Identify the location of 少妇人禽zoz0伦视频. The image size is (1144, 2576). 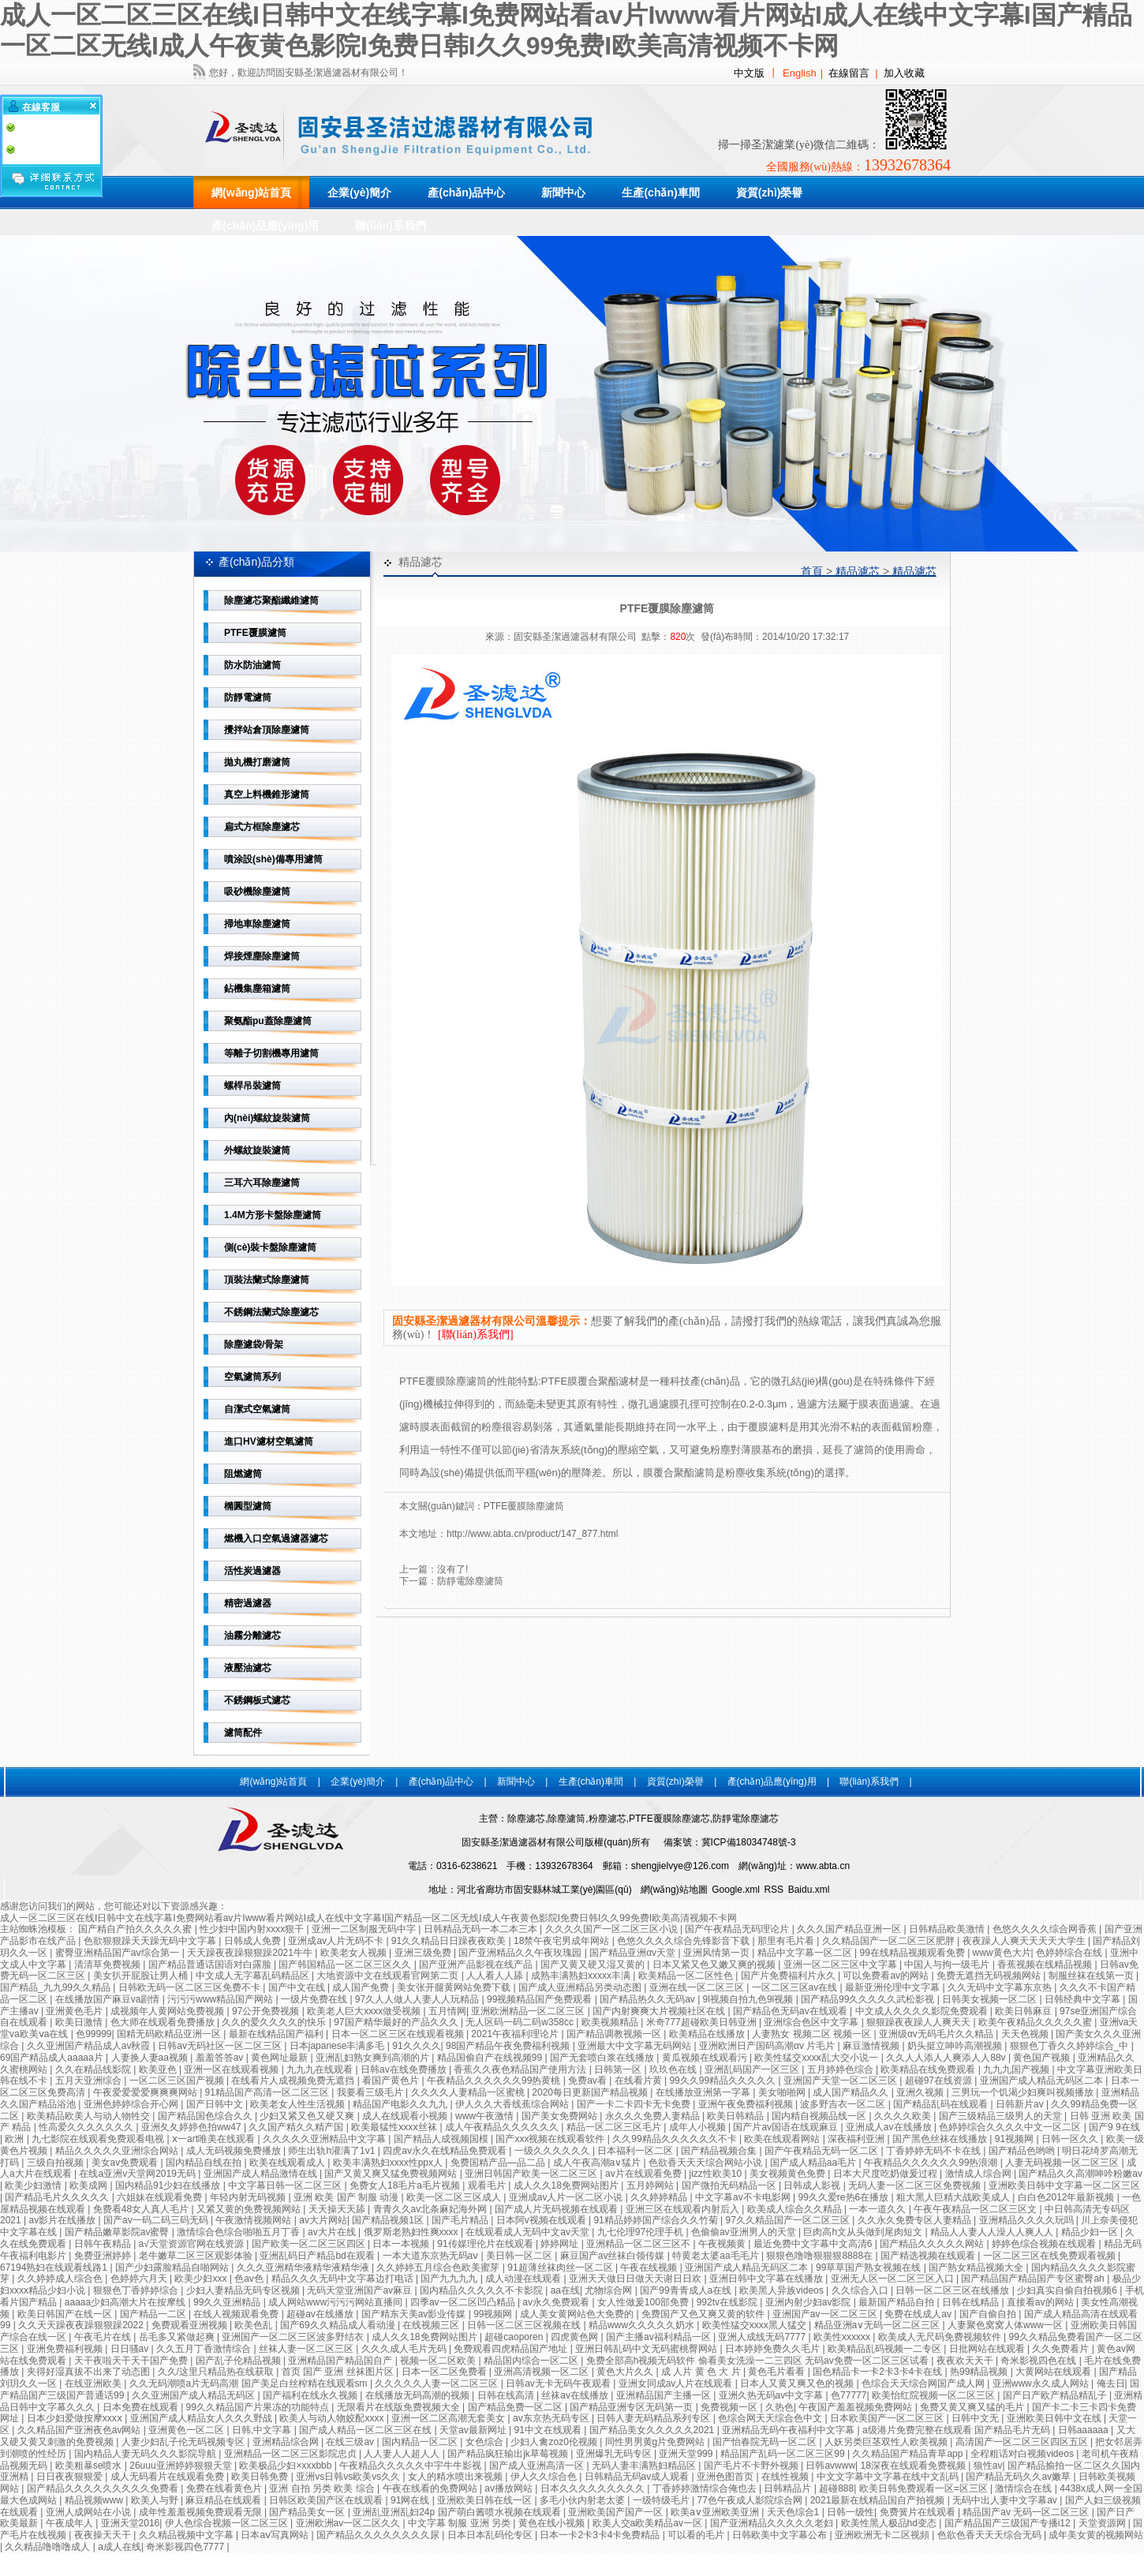
(555, 2441).